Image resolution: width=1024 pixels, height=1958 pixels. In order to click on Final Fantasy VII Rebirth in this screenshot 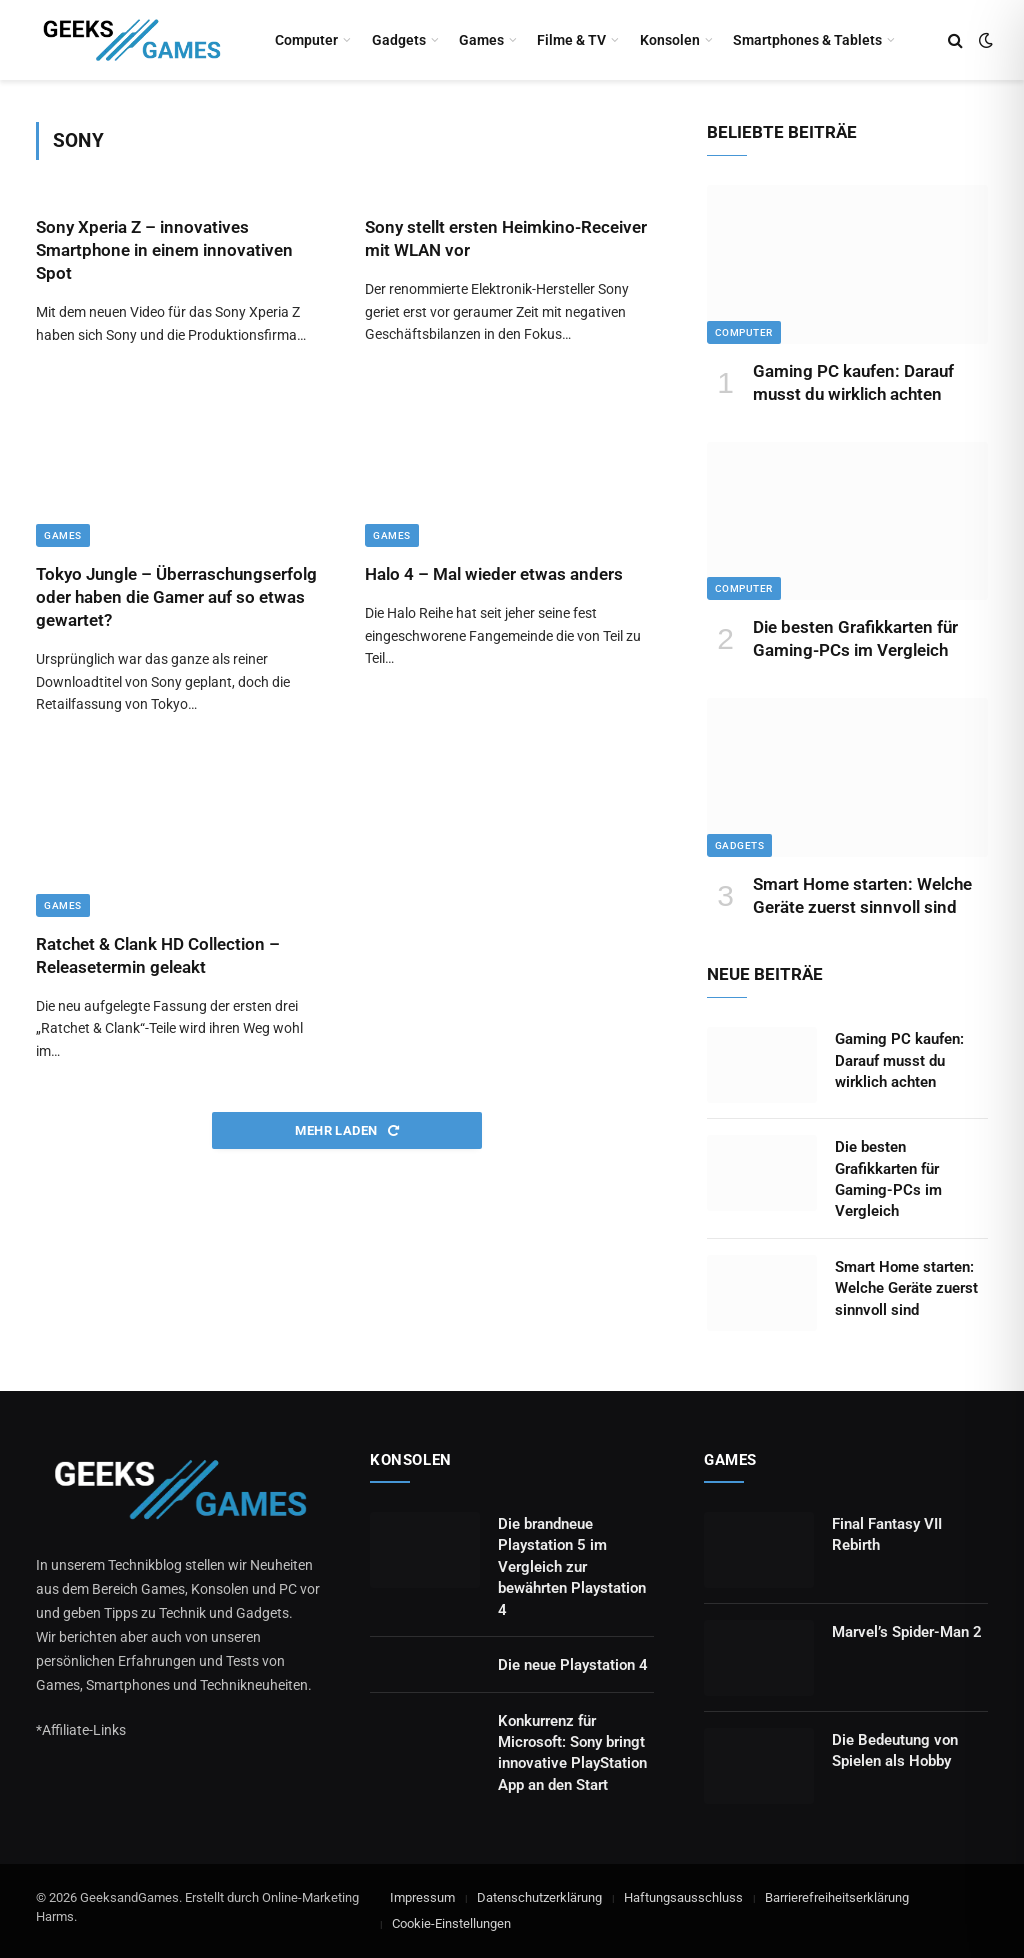, I will do `click(887, 1534)`.